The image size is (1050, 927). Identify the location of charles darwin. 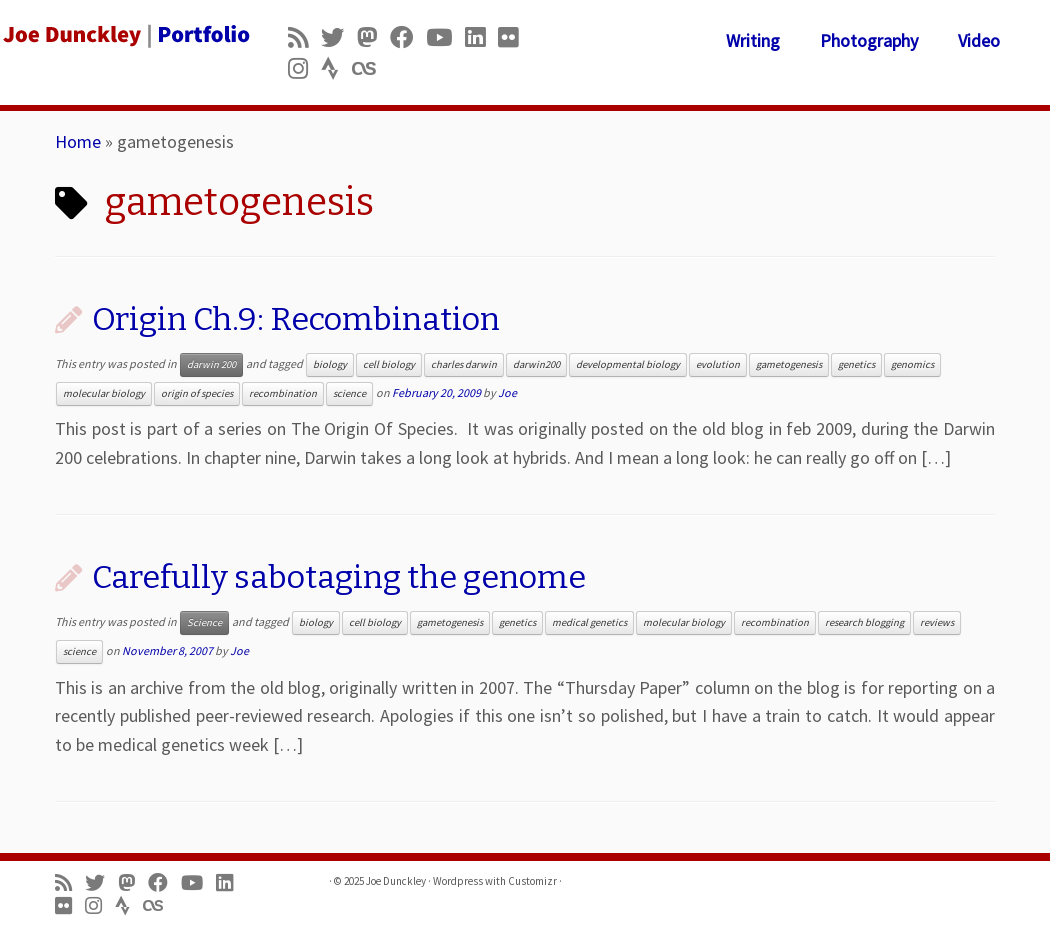
(464, 364).